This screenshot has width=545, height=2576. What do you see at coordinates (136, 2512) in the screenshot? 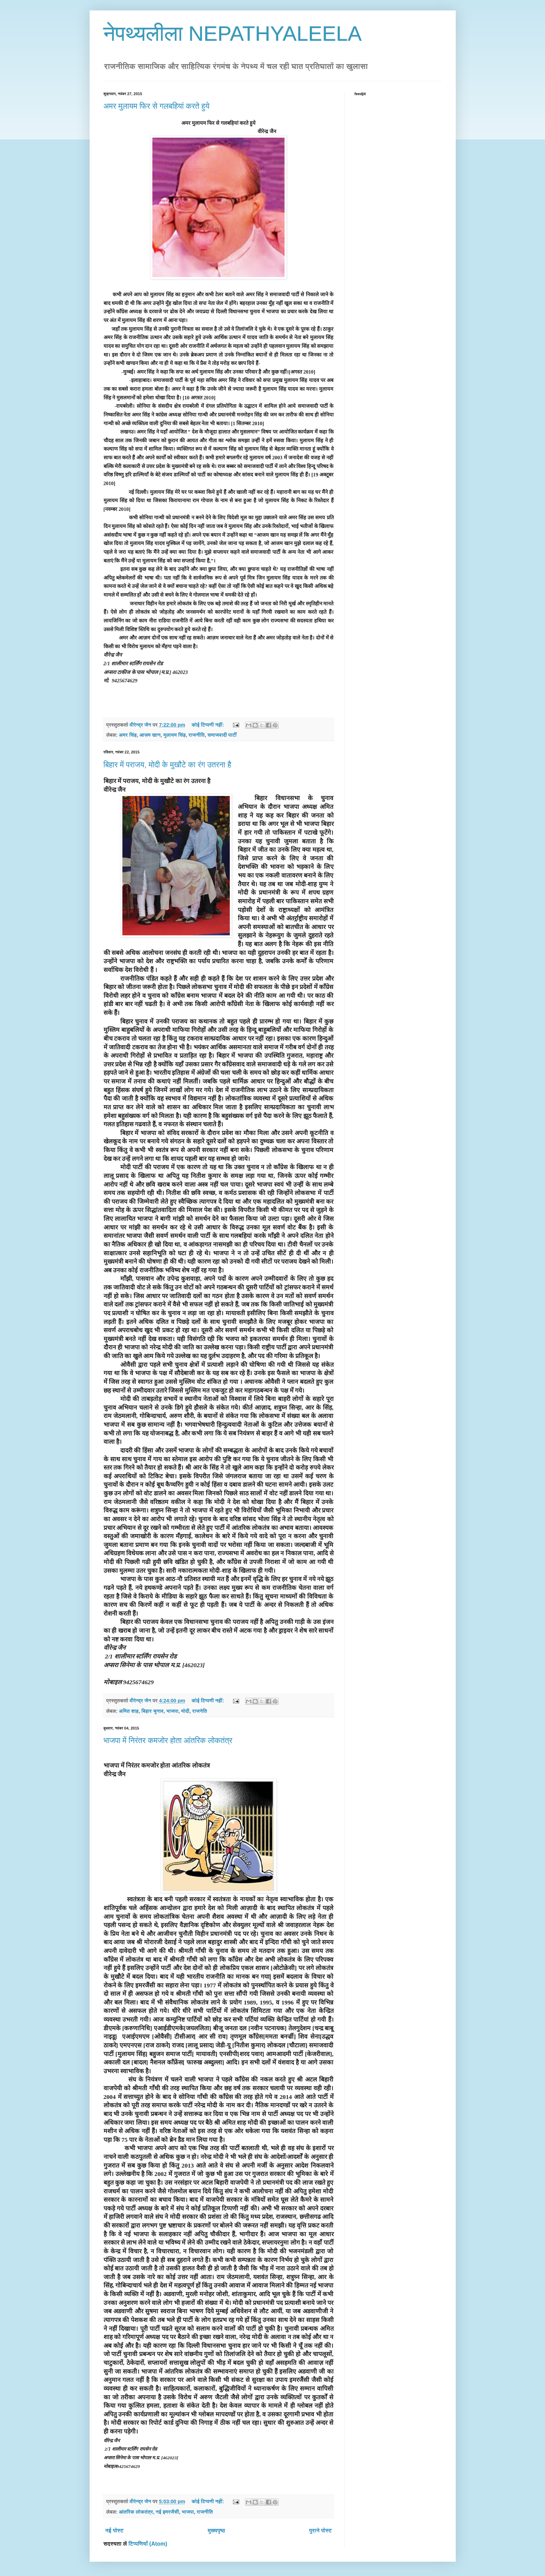
I see `आंतरिक लोकतंत्र` at bounding box center [136, 2512].